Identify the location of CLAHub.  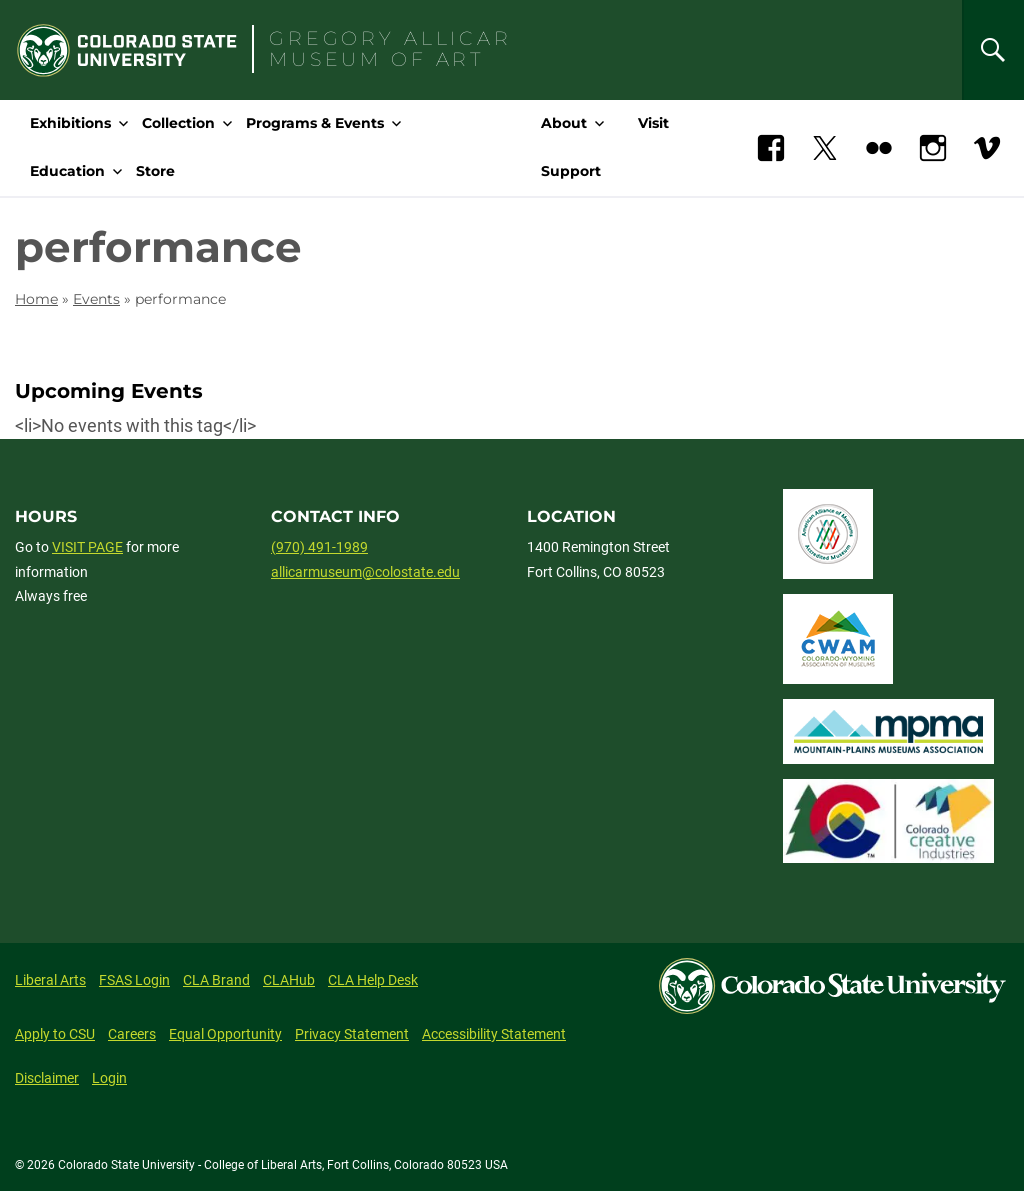
(289, 980).